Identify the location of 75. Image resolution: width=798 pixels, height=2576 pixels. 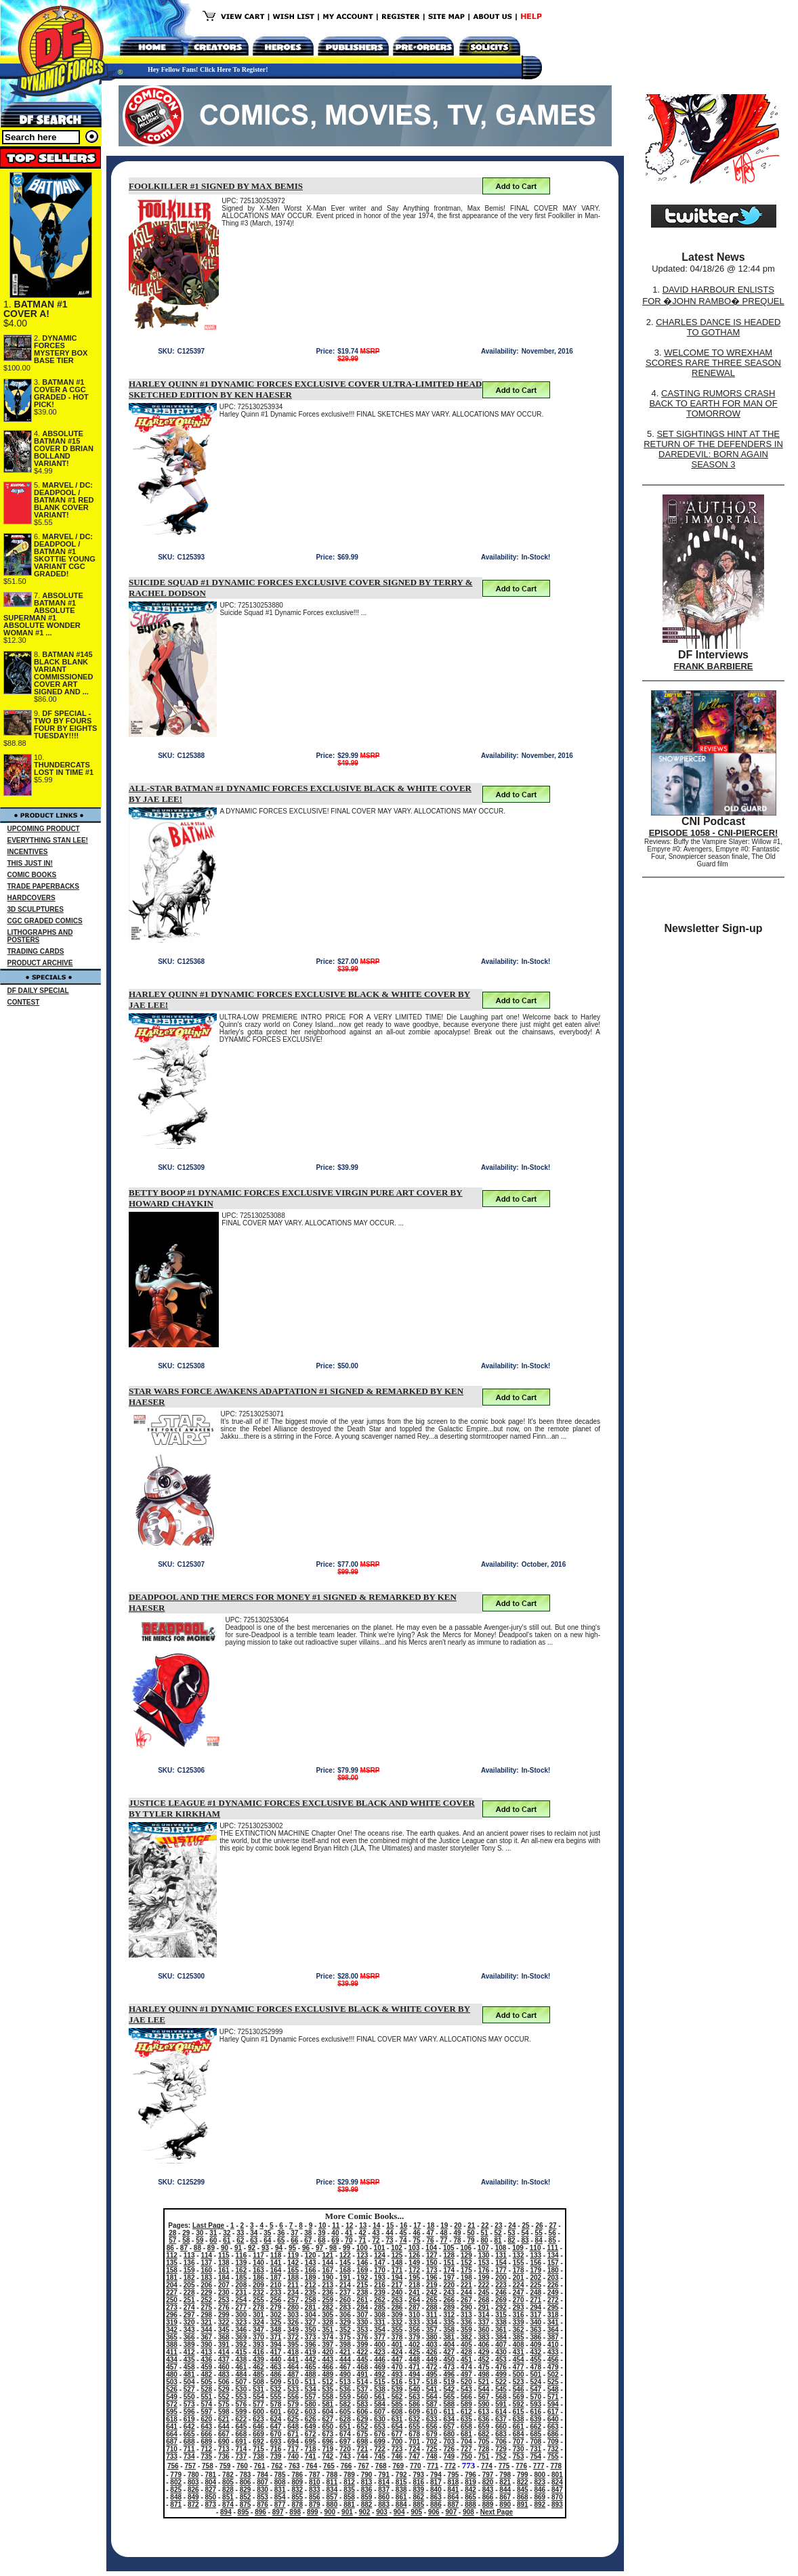
(416, 2240).